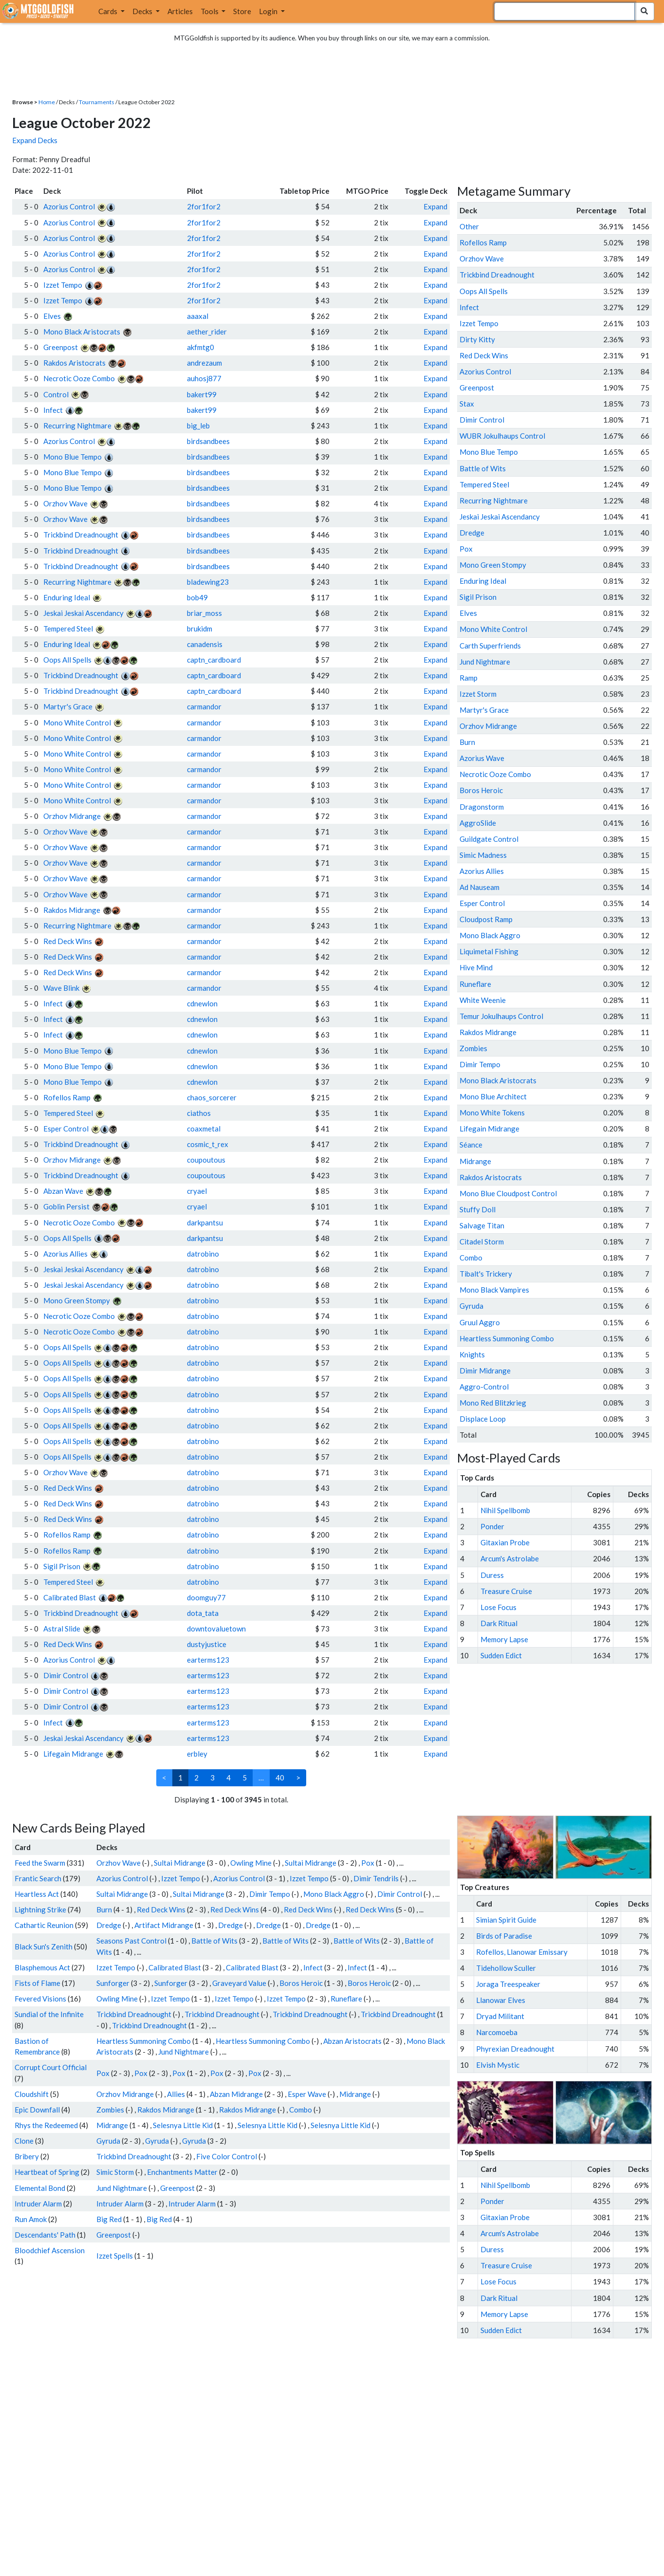  Describe the element at coordinates (45, 2234) in the screenshot. I see `Descendants' Path` at that location.